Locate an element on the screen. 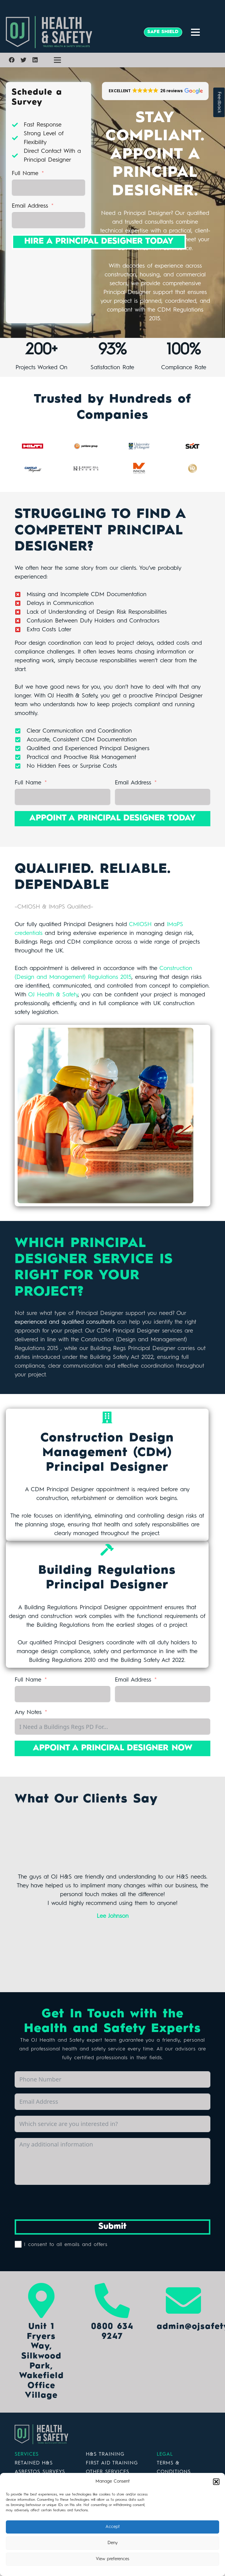 This screenshot has width=225, height=2576. [Twitter] is located at coordinates (23, 60).